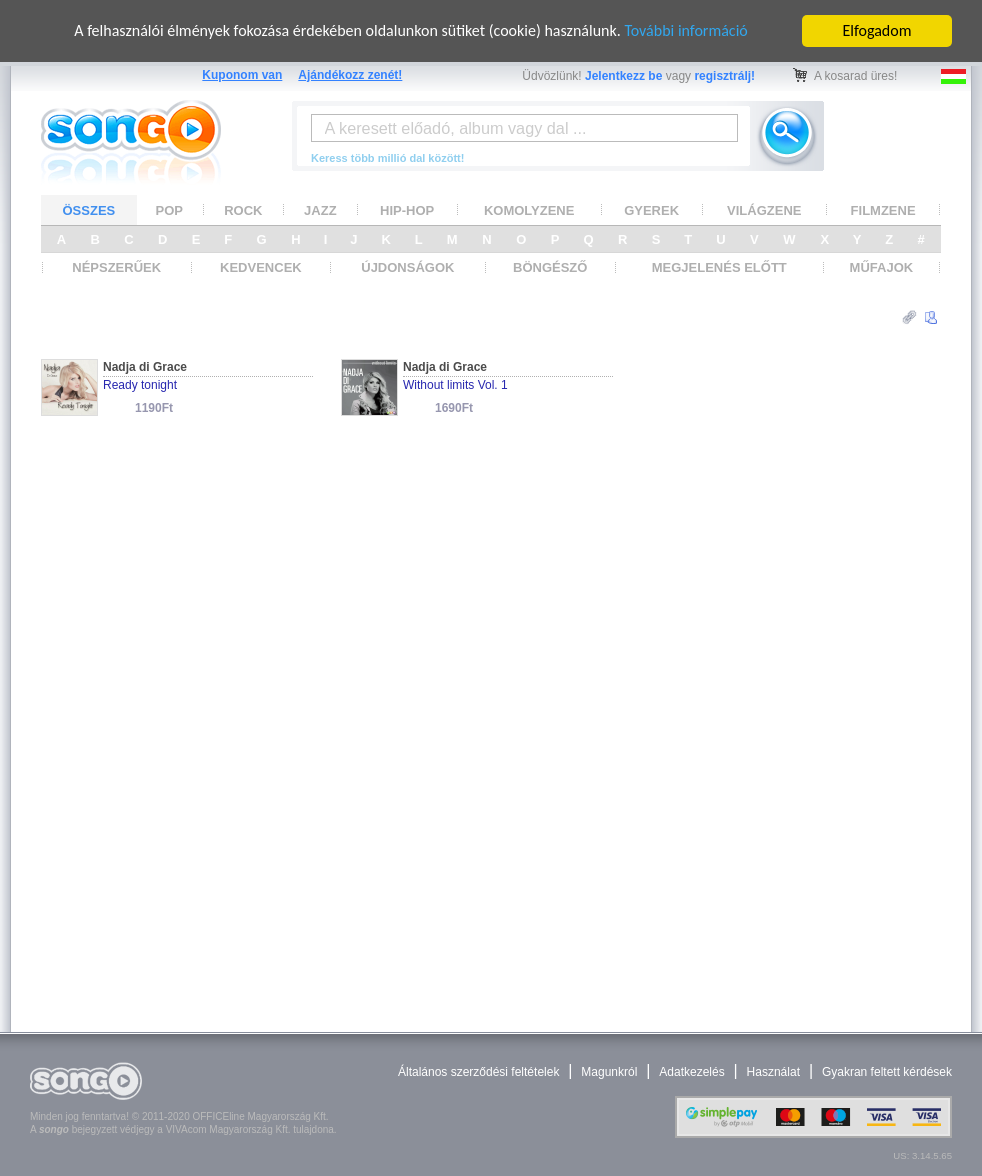 The width and height of the screenshot is (982, 1176). What do you see at coordinates (169, 210) in the screenshot?
I see `POP` at bounding box center [169, 210].